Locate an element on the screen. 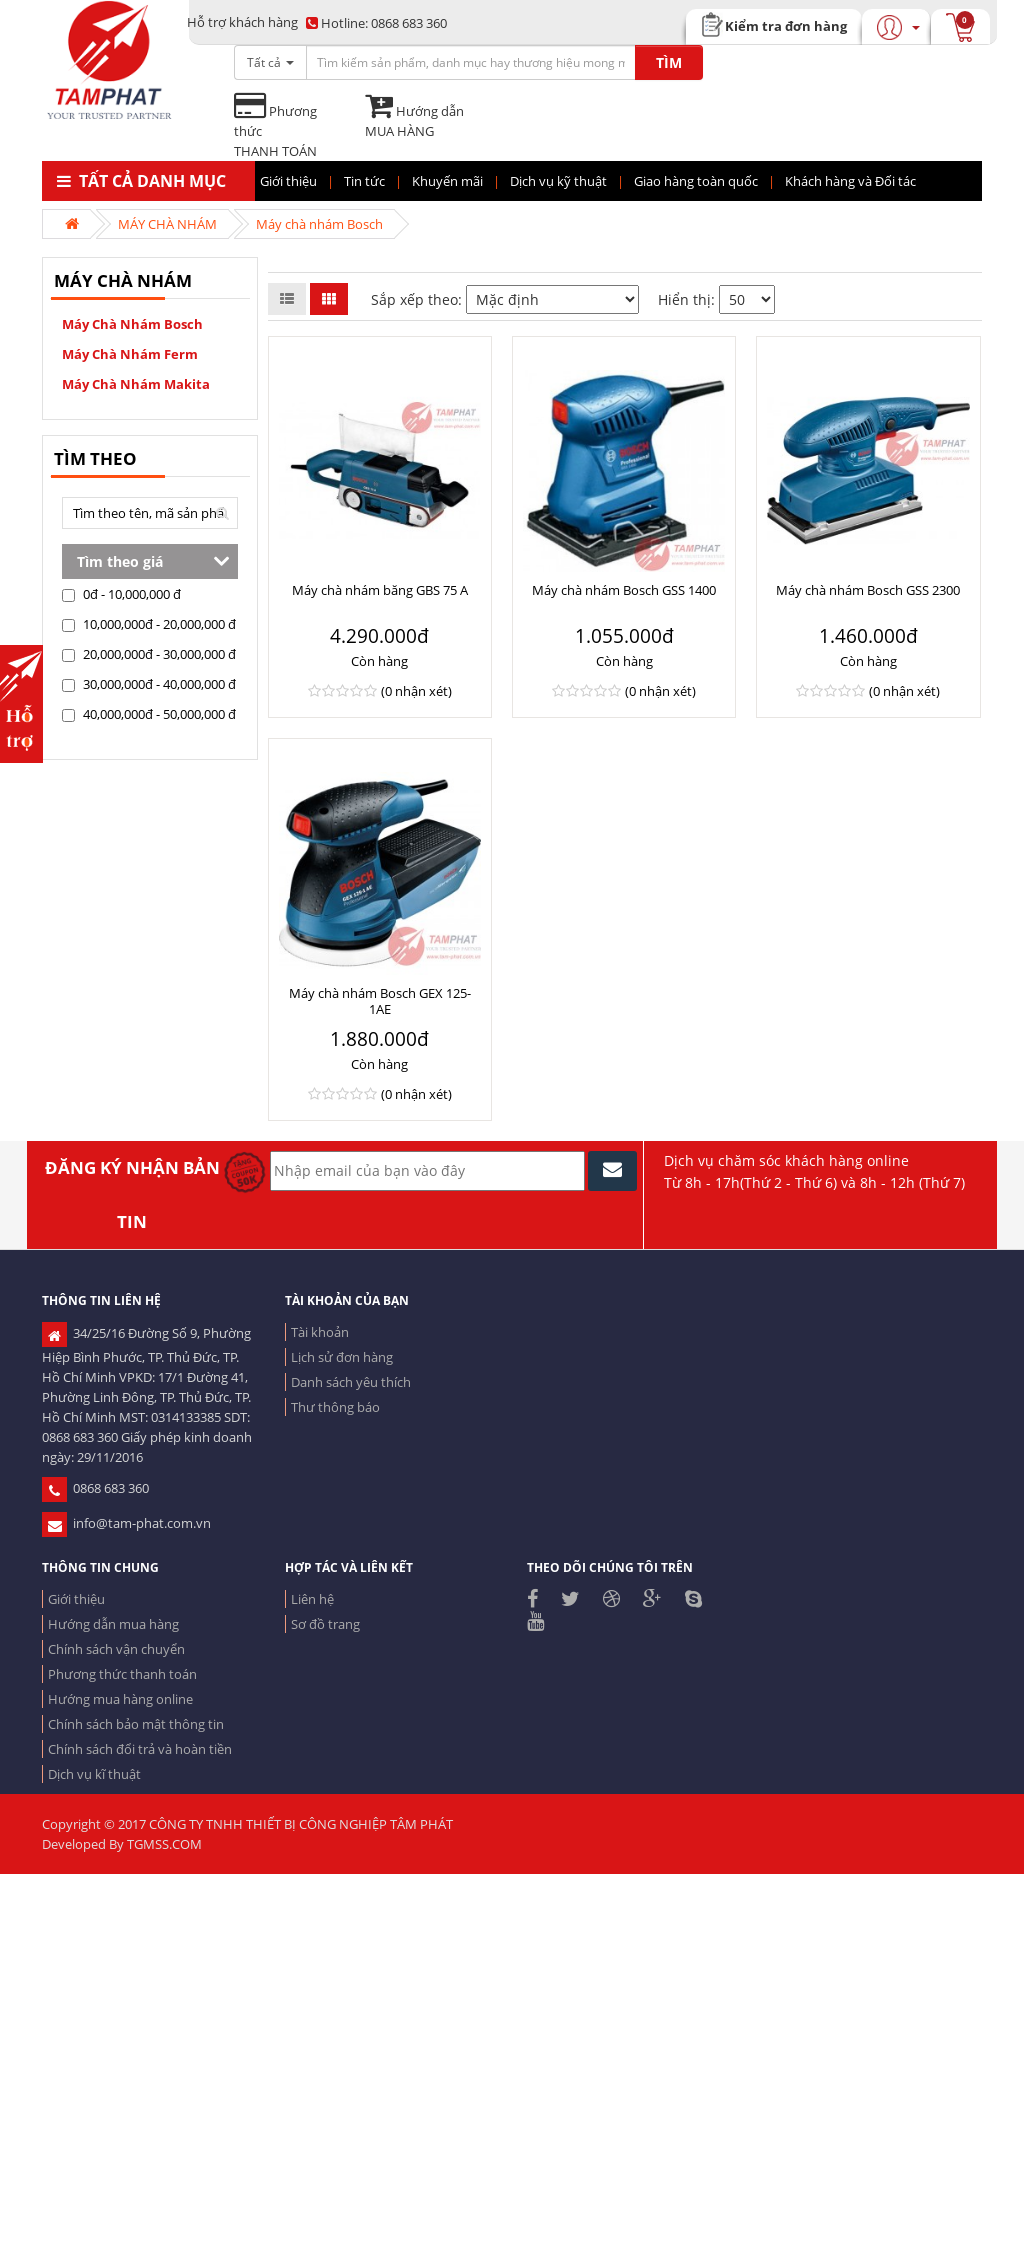 This screenshot has width=1024, height=2245. Chính sách vận chuyển is located at coordinates (116, 1649).